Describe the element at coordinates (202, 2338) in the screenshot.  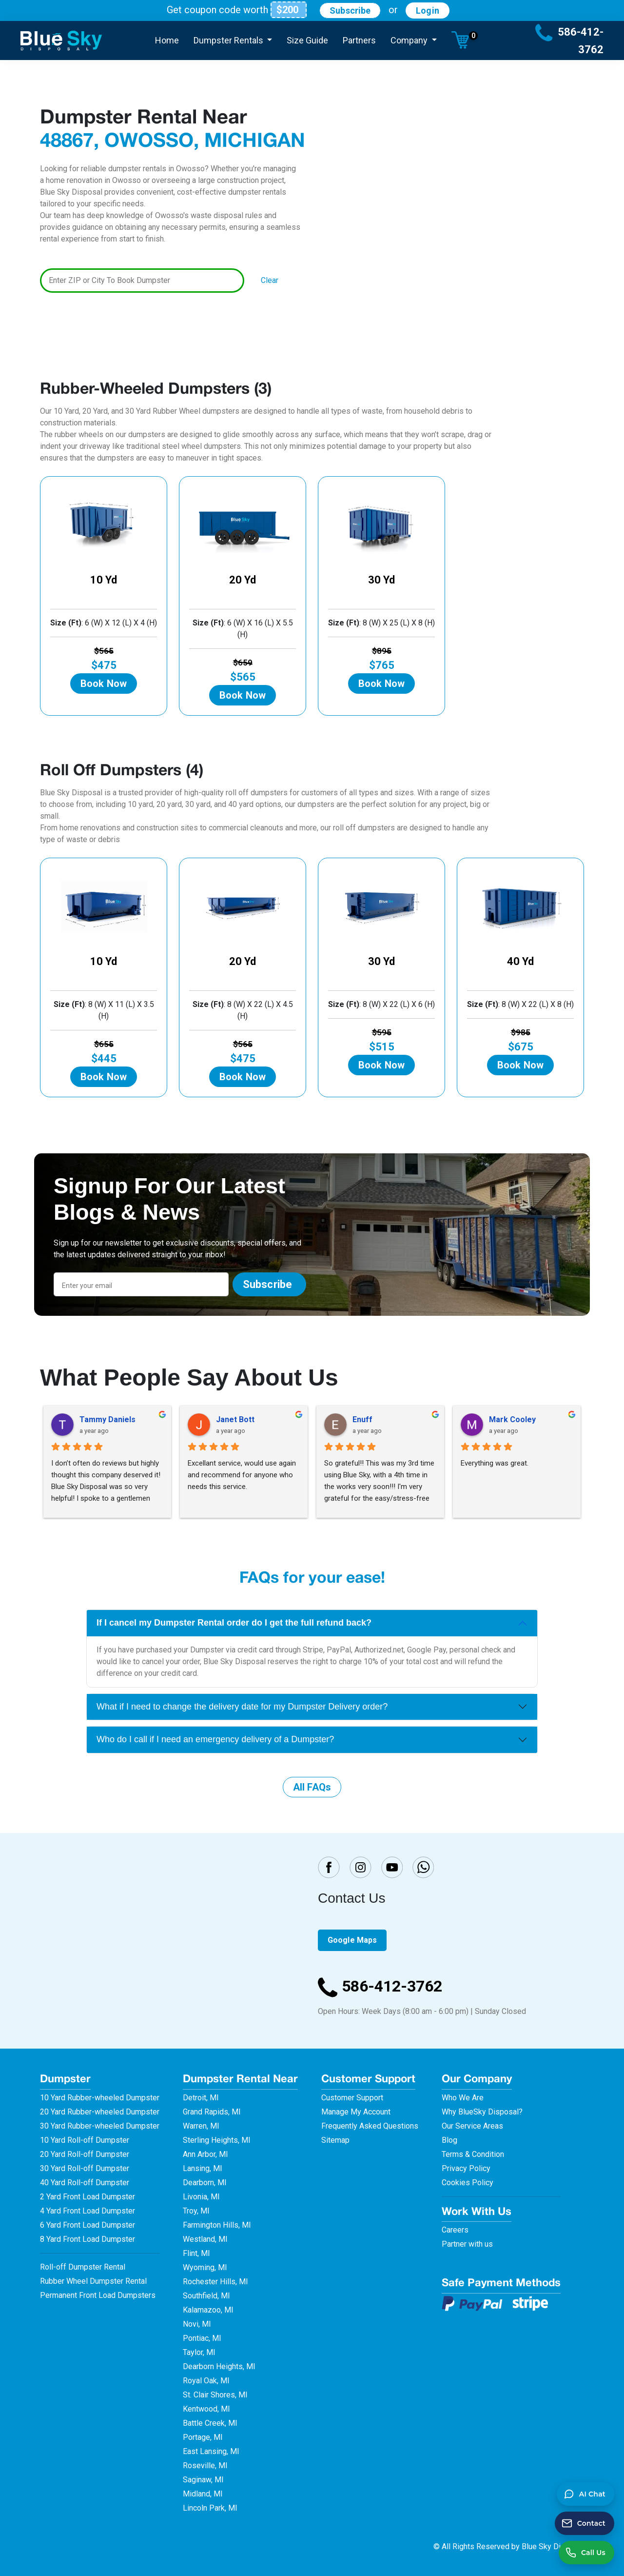
I see `Pontiac, MI` at that location.